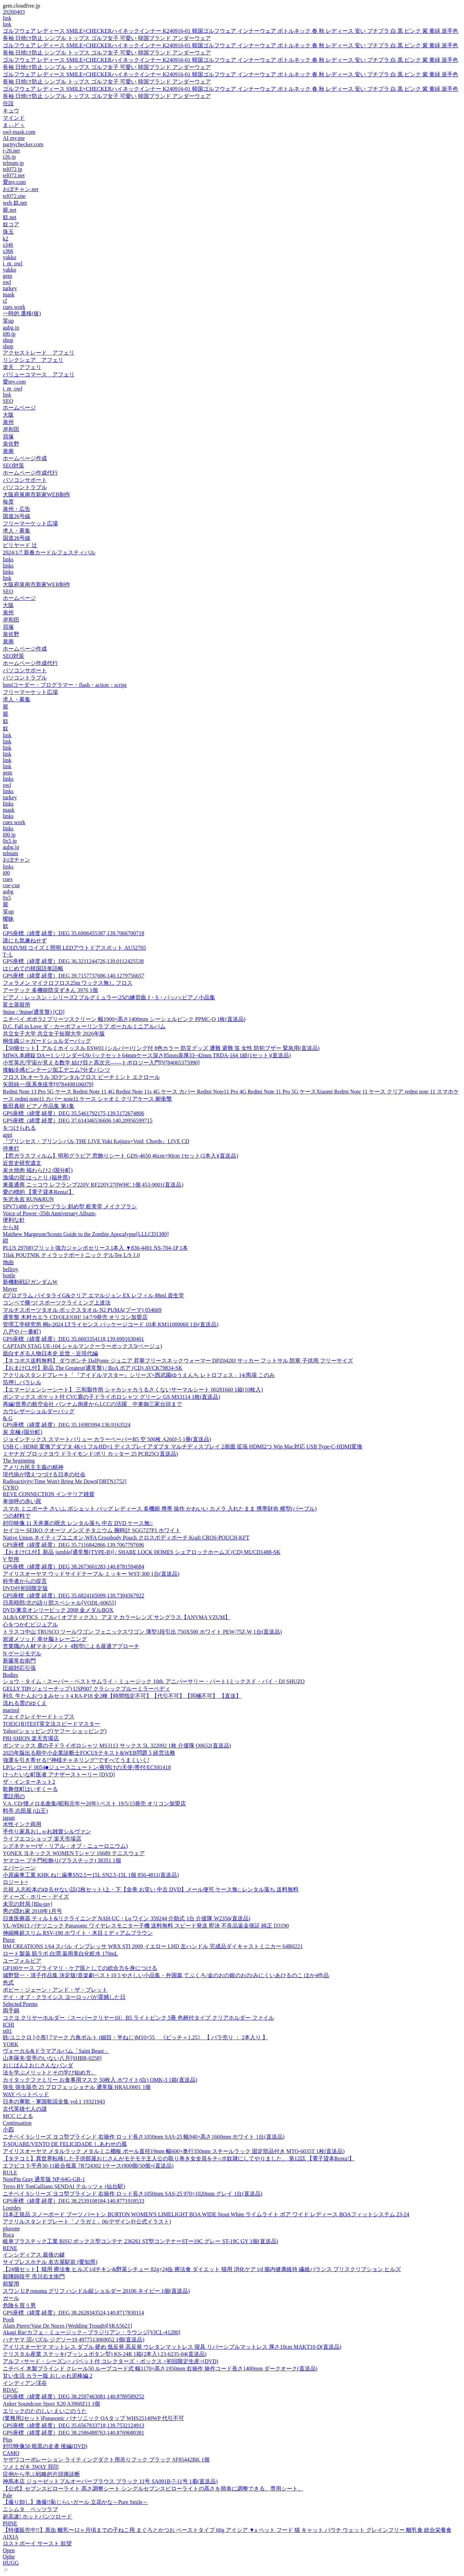  I want to click on AI my.me, so click(14, 138).